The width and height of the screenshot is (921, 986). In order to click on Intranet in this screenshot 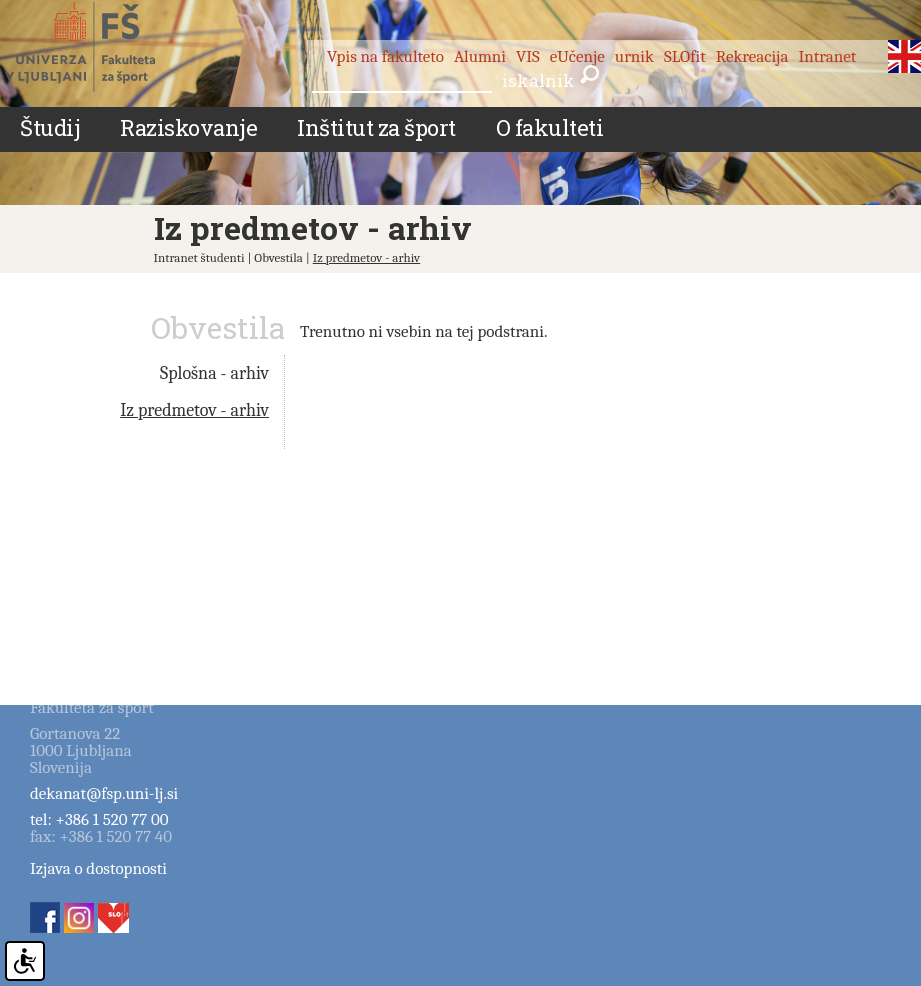, I will do `click(827, 56)`.